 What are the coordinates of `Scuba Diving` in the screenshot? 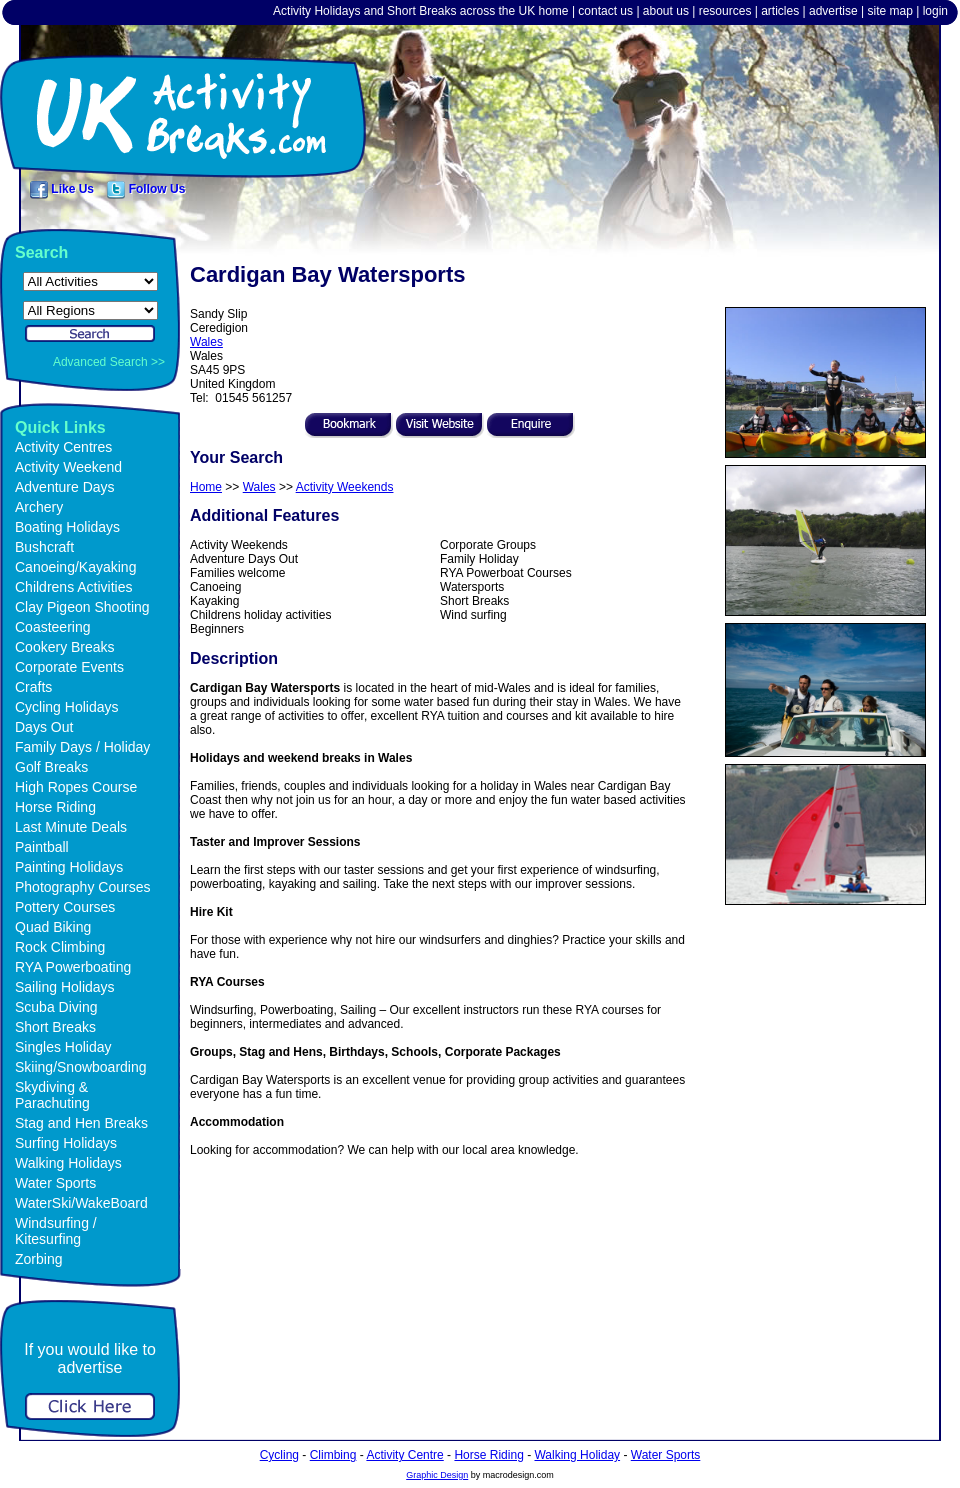 It's located at (56, 1007).